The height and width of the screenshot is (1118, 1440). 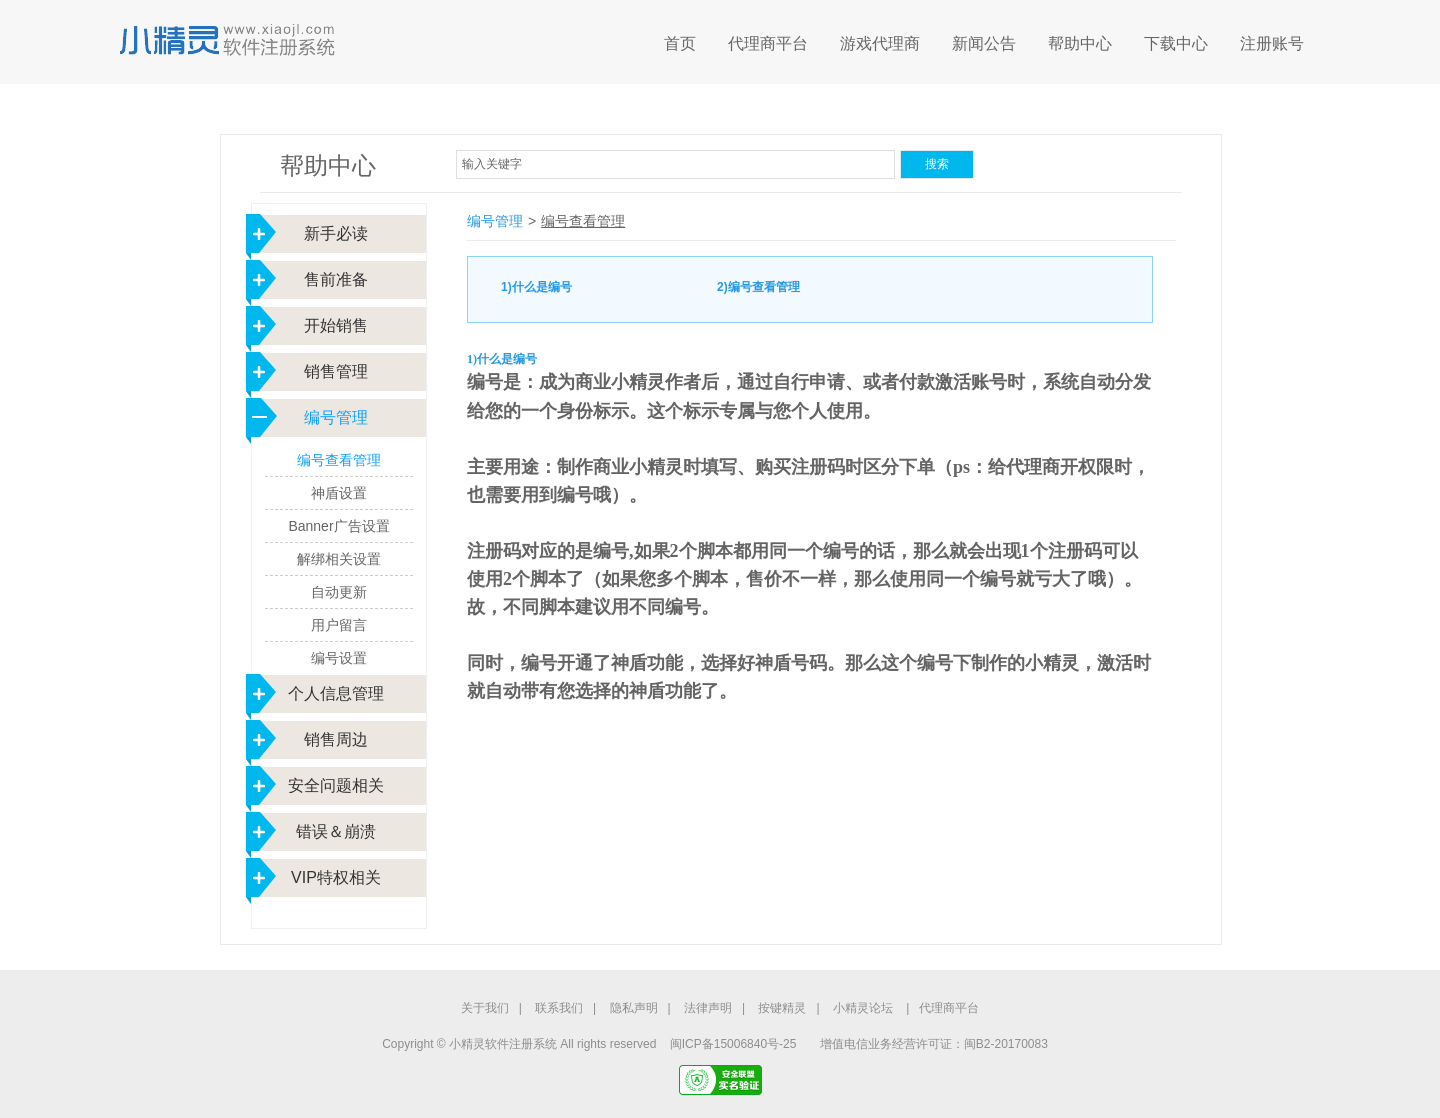 What do you see at coordinates (336, 325) in the screenshot?
I see `开始销售` at bounding box center [336, 325].